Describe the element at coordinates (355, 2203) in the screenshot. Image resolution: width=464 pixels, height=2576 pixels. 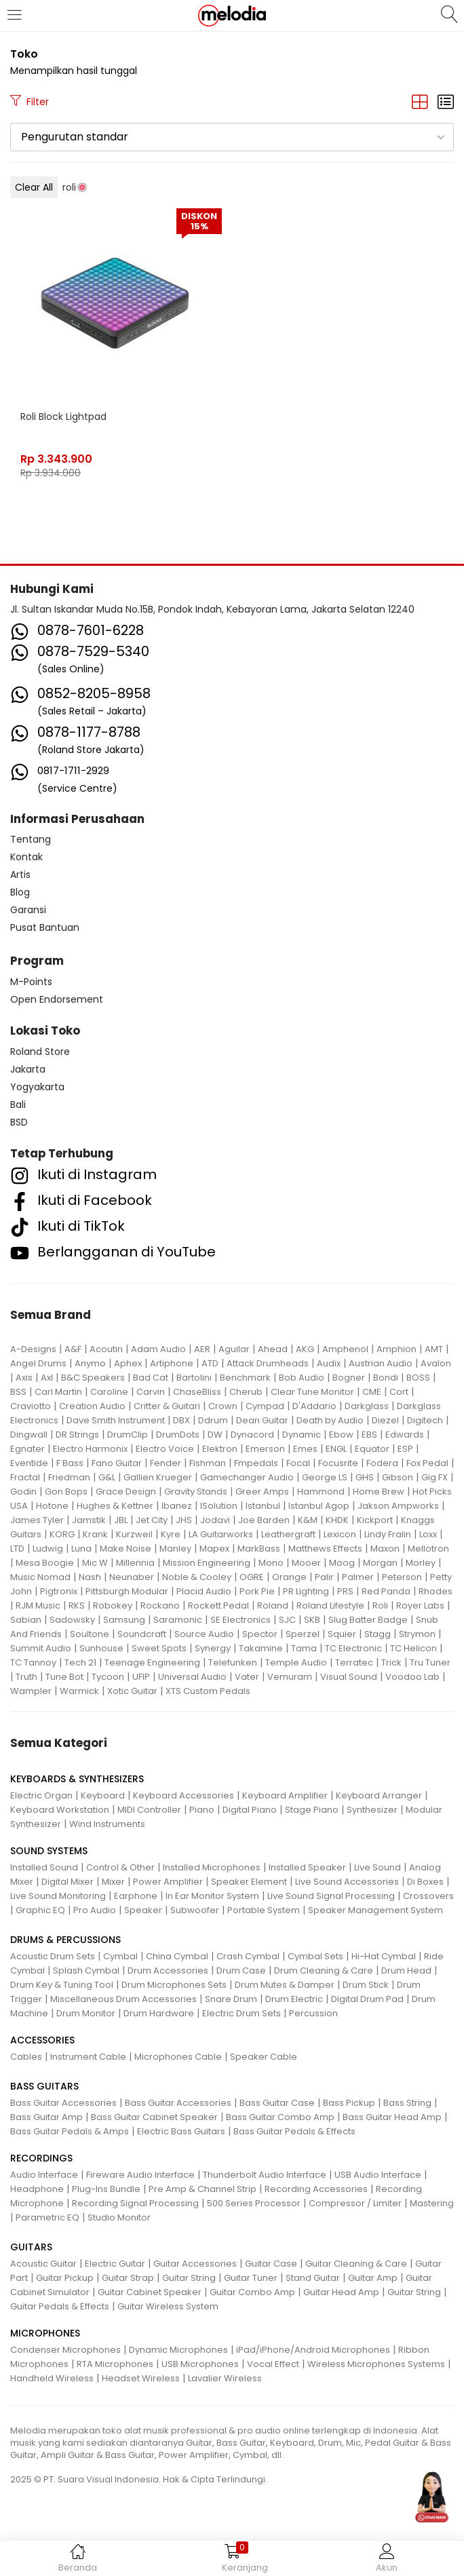
I see `Compressor / Limiter` at that location.